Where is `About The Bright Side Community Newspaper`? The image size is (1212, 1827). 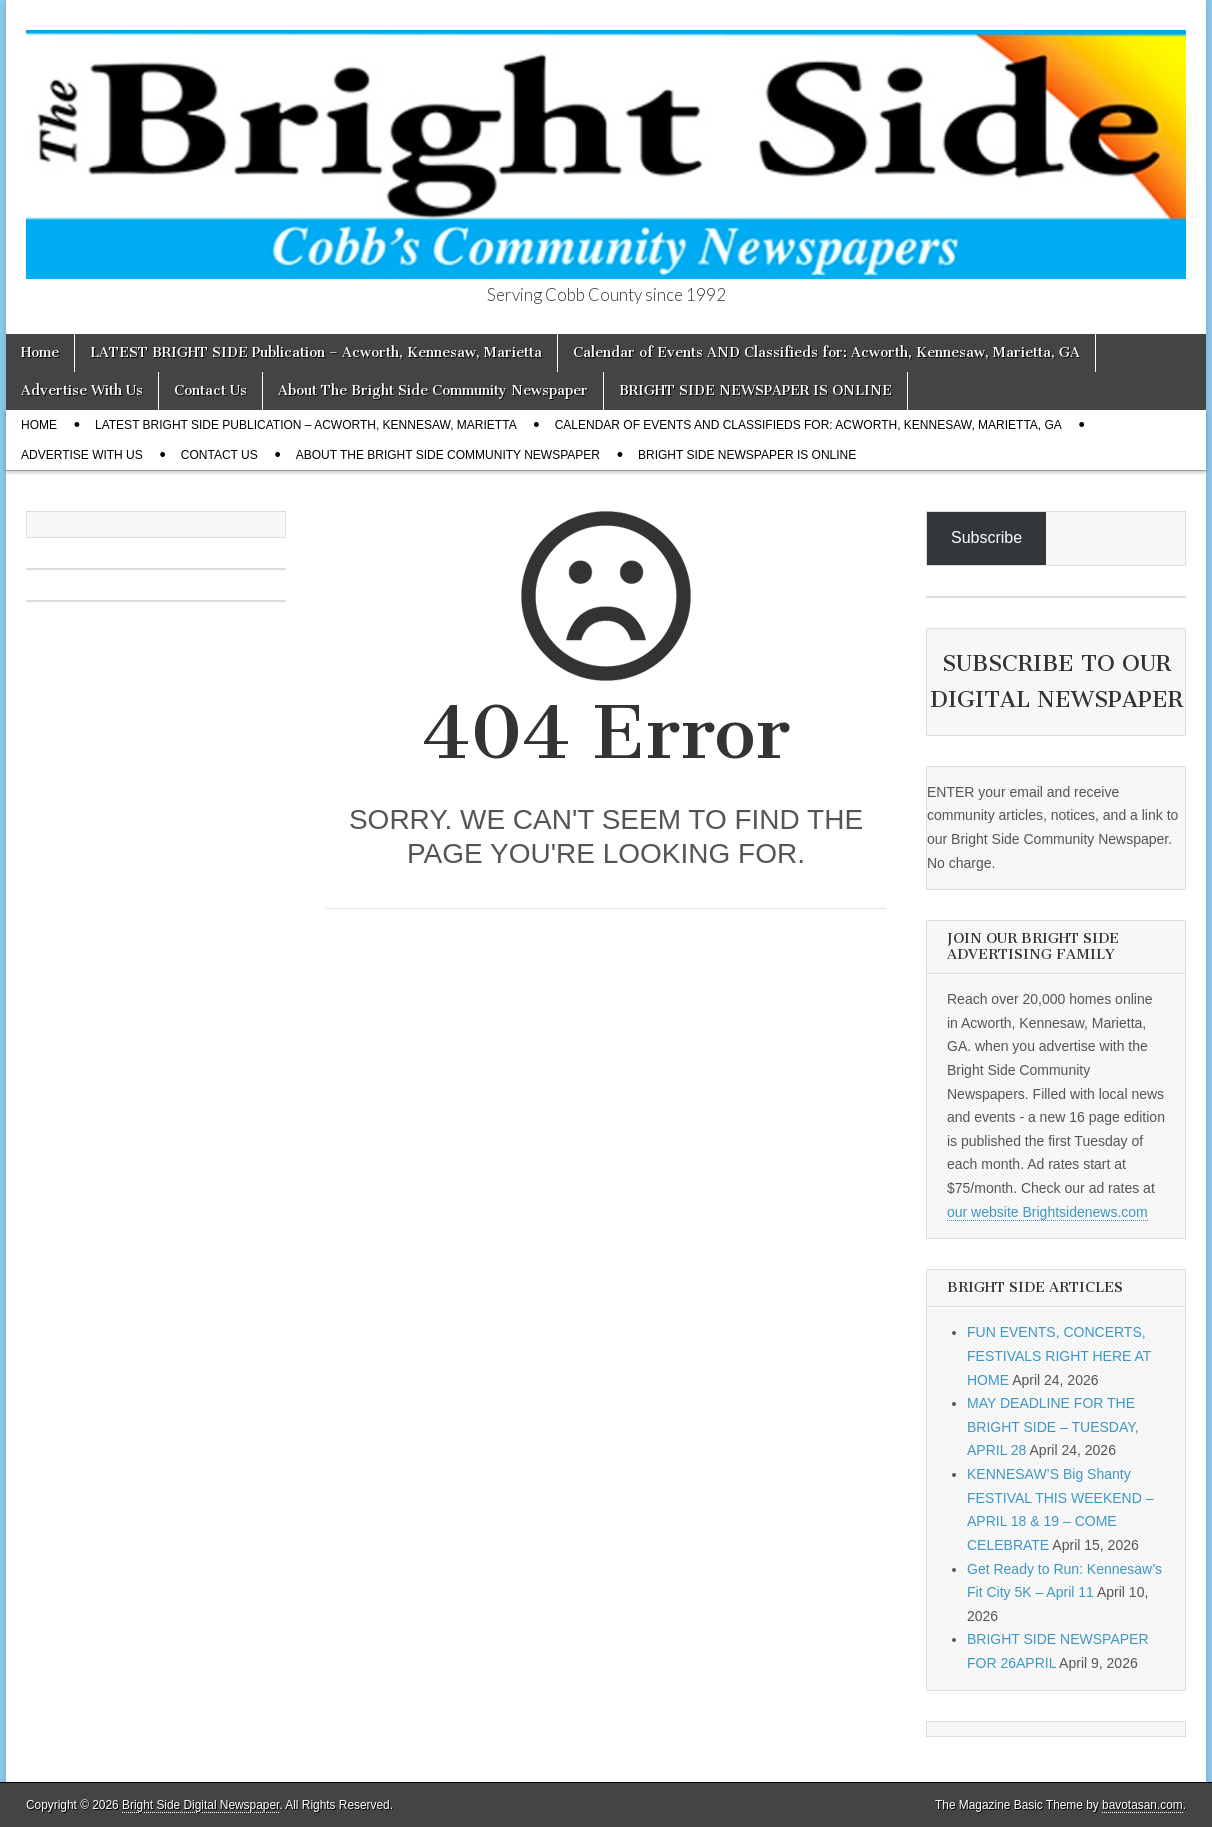 About The Bright Side Community Newspaper is located at coordinates (433, 390).